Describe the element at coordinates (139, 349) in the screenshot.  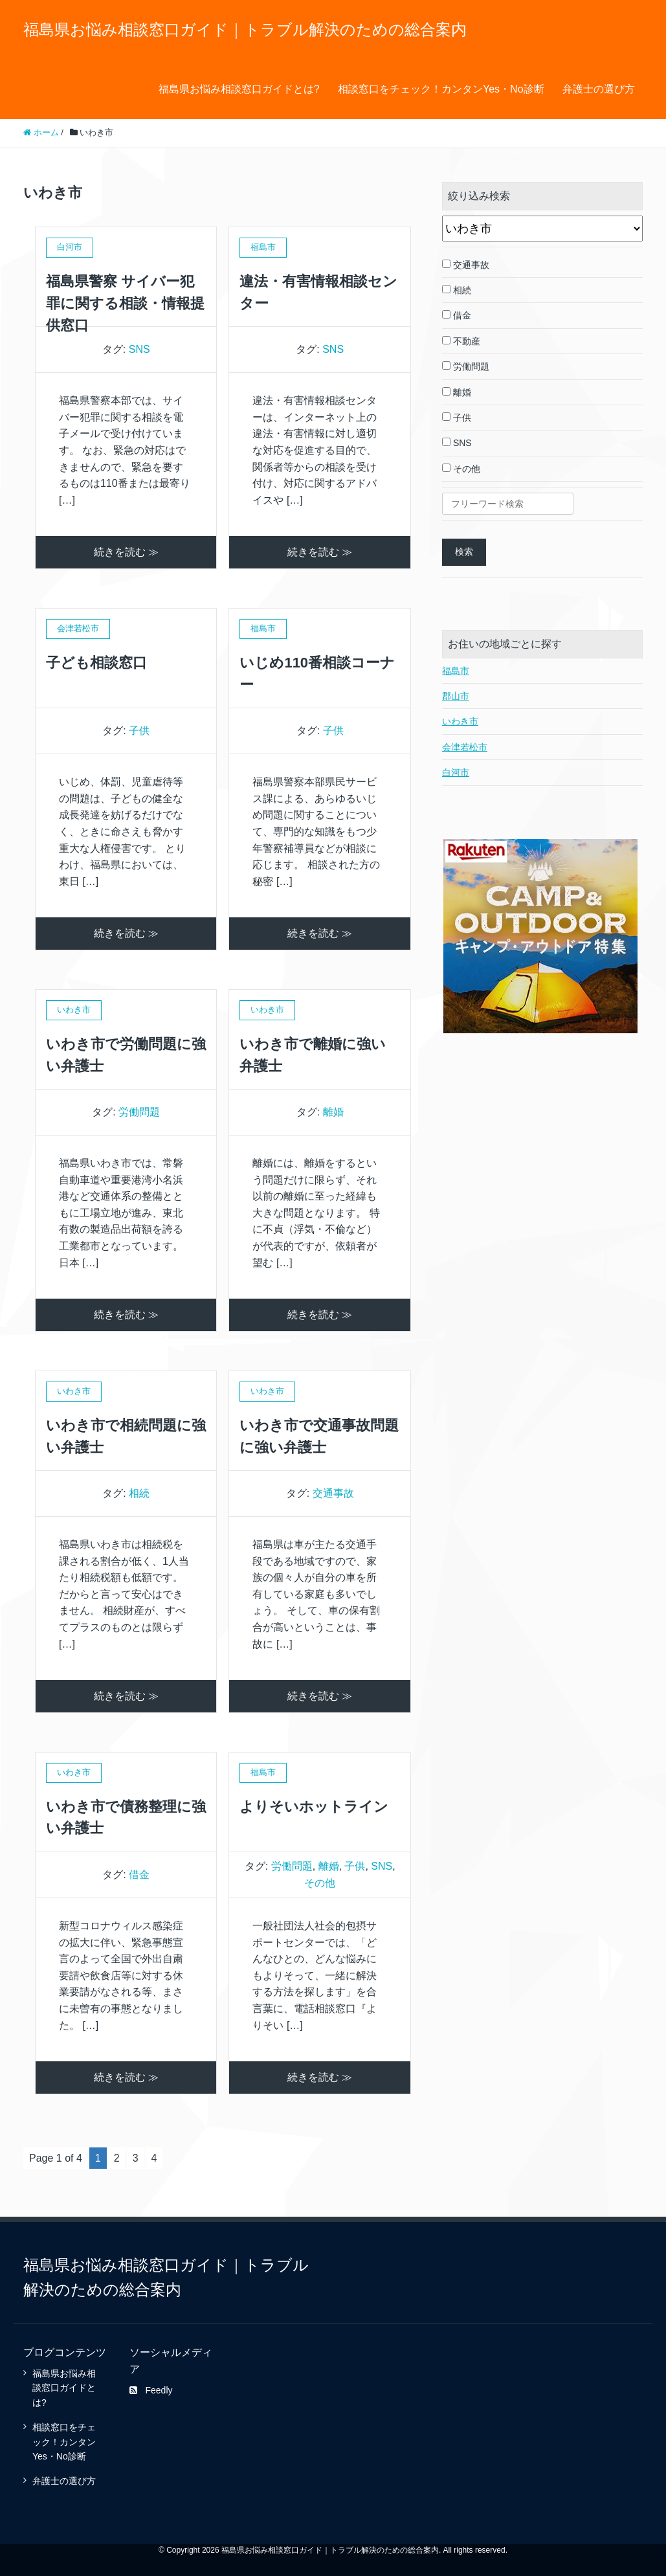
I see `SNS` at that location.